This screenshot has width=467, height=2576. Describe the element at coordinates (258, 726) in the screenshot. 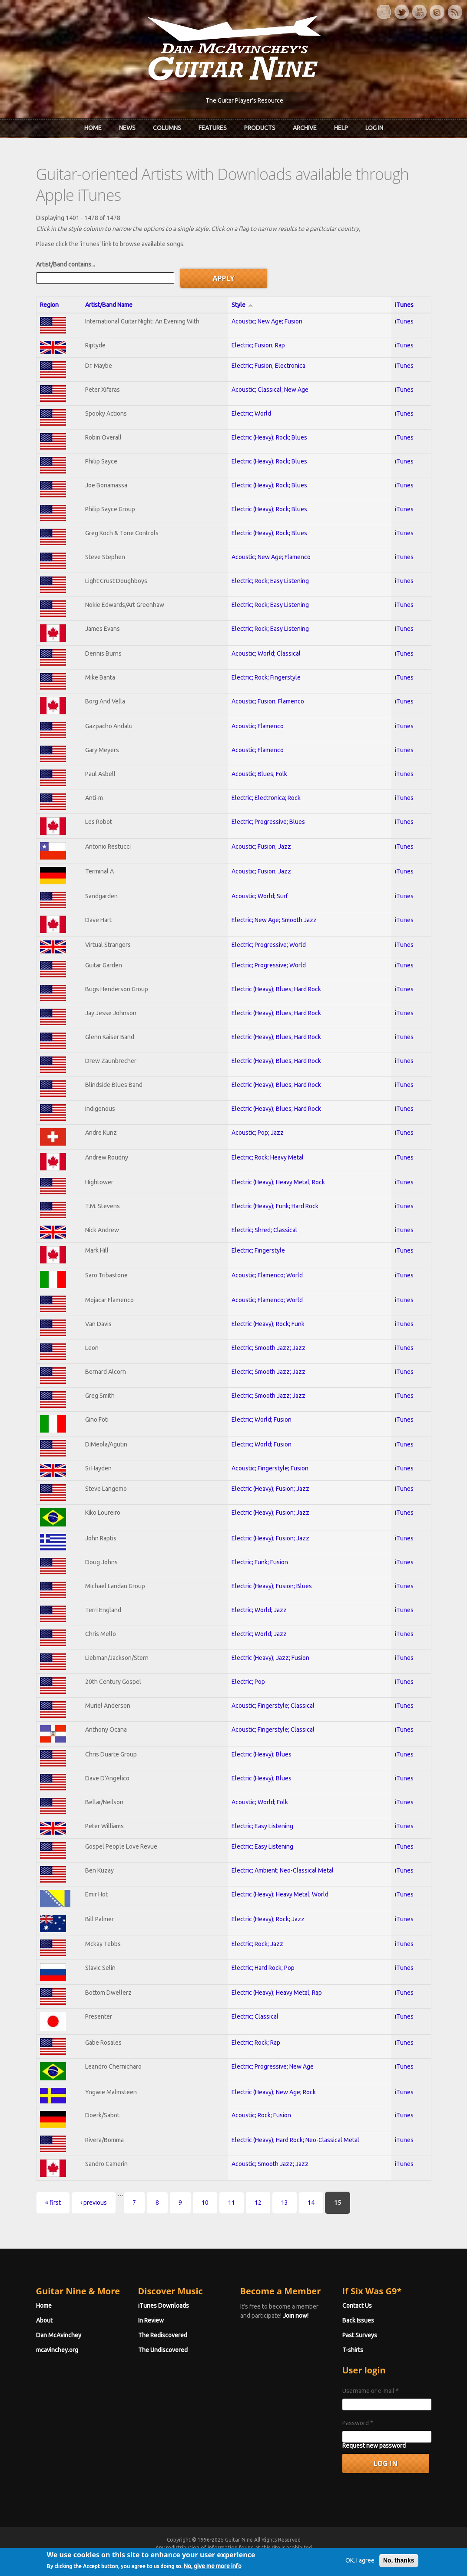

I see `Acoustic; Flamenco` at that location.